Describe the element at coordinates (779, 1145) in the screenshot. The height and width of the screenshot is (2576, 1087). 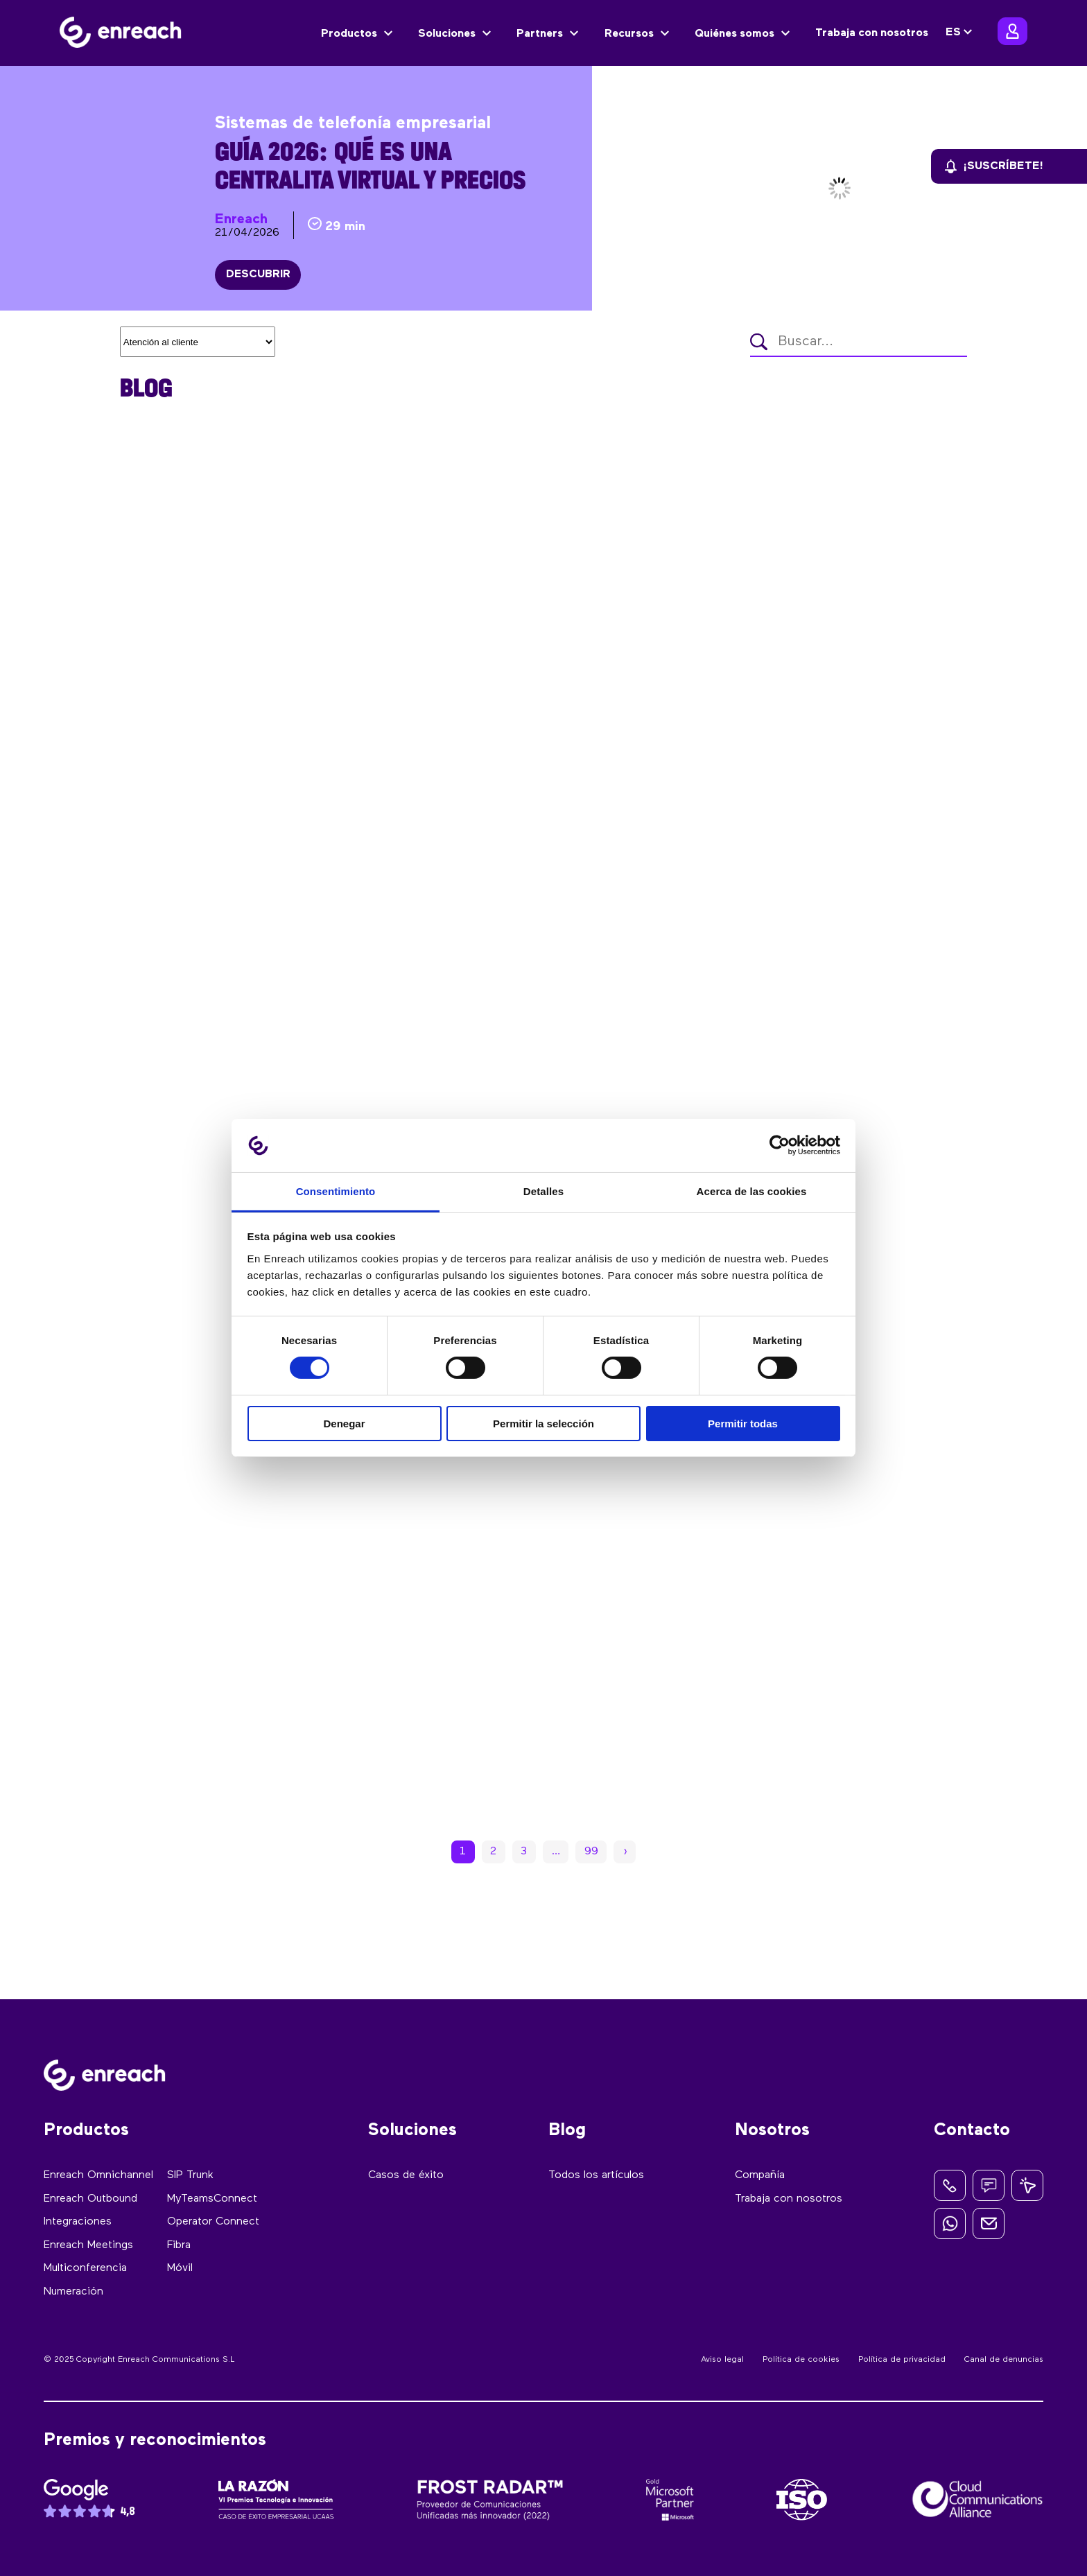
I see `[Cookiebot de Usercentrics - se abre en una nueva pestaña]` at that location.